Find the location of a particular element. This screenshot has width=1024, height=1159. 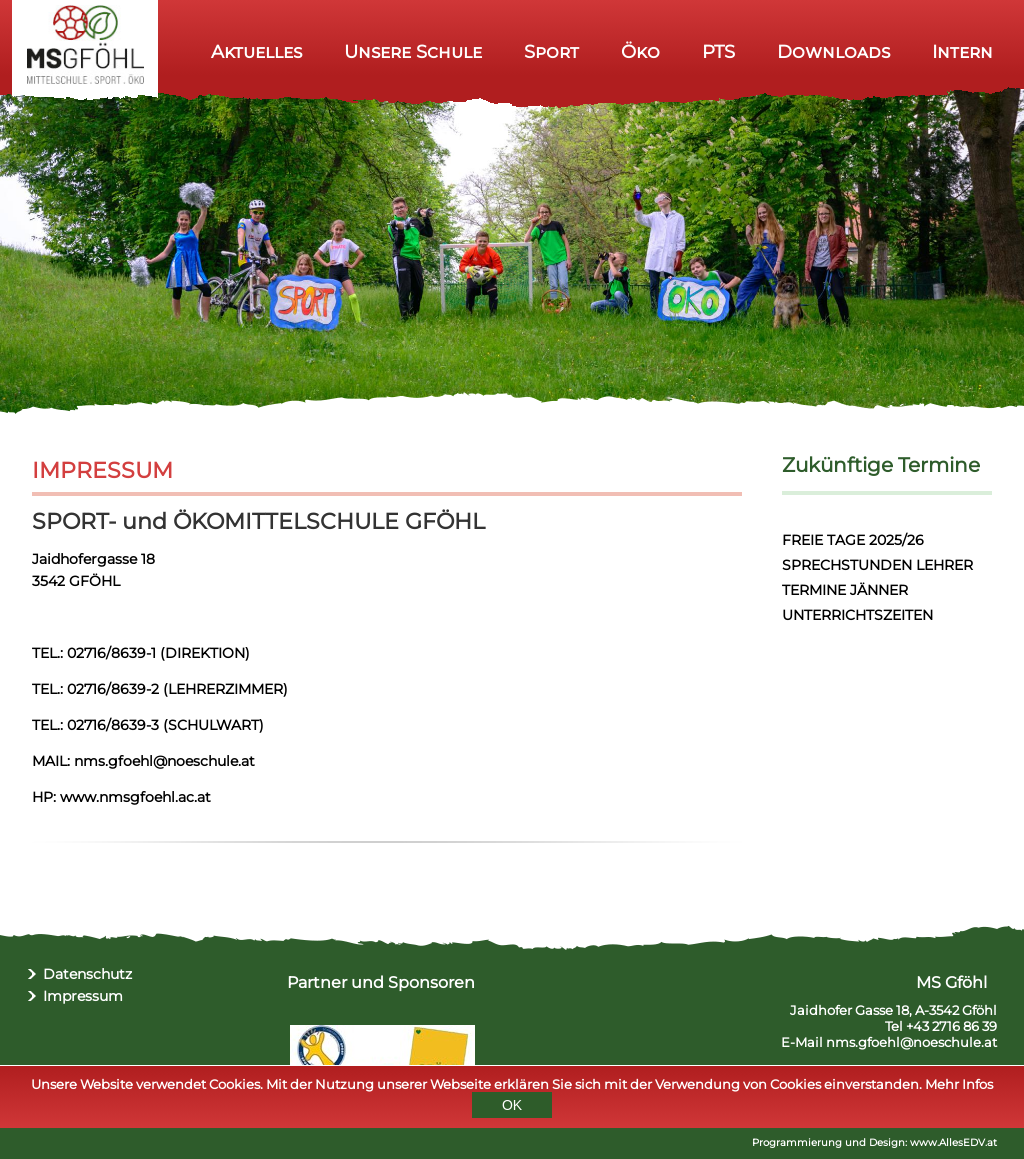

Öko is located at coordinates (640, 51).